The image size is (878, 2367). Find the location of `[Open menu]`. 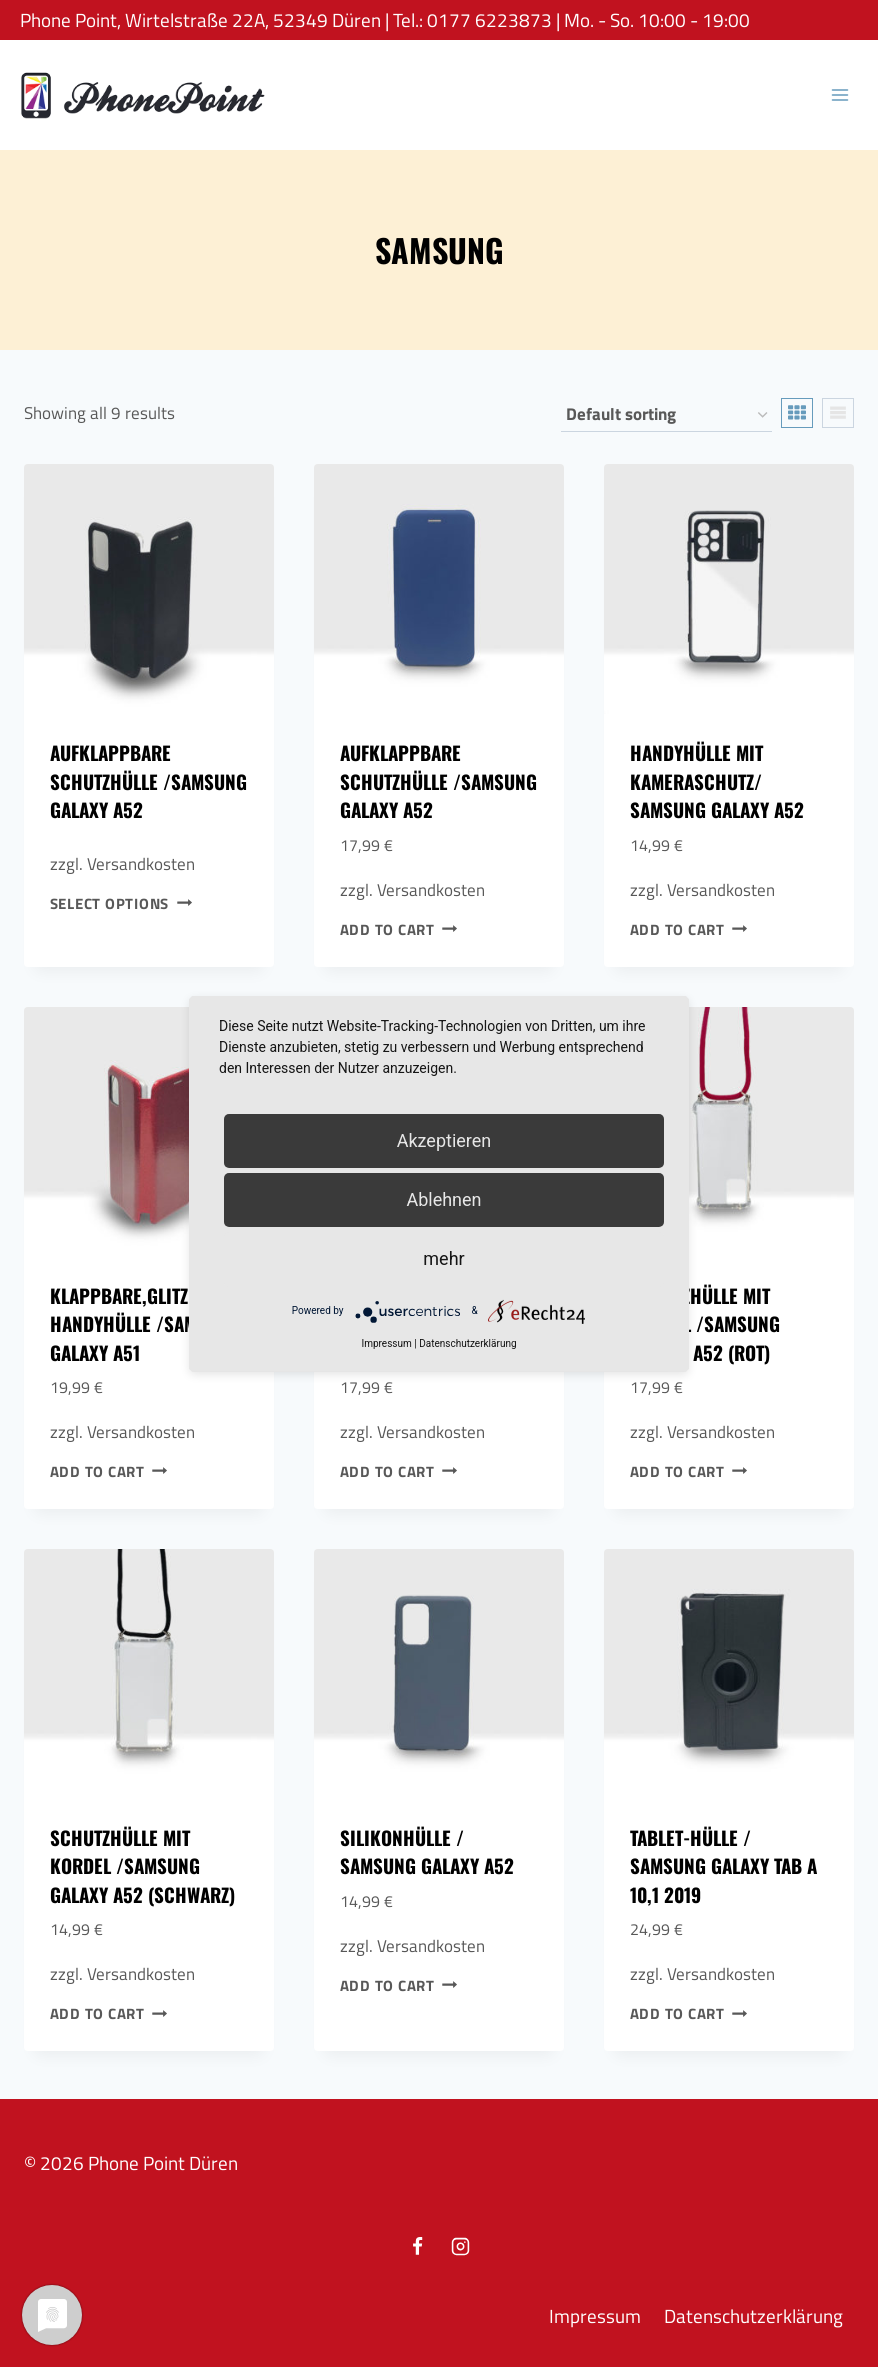

[Open menu] is located at coordinates (839, 94).